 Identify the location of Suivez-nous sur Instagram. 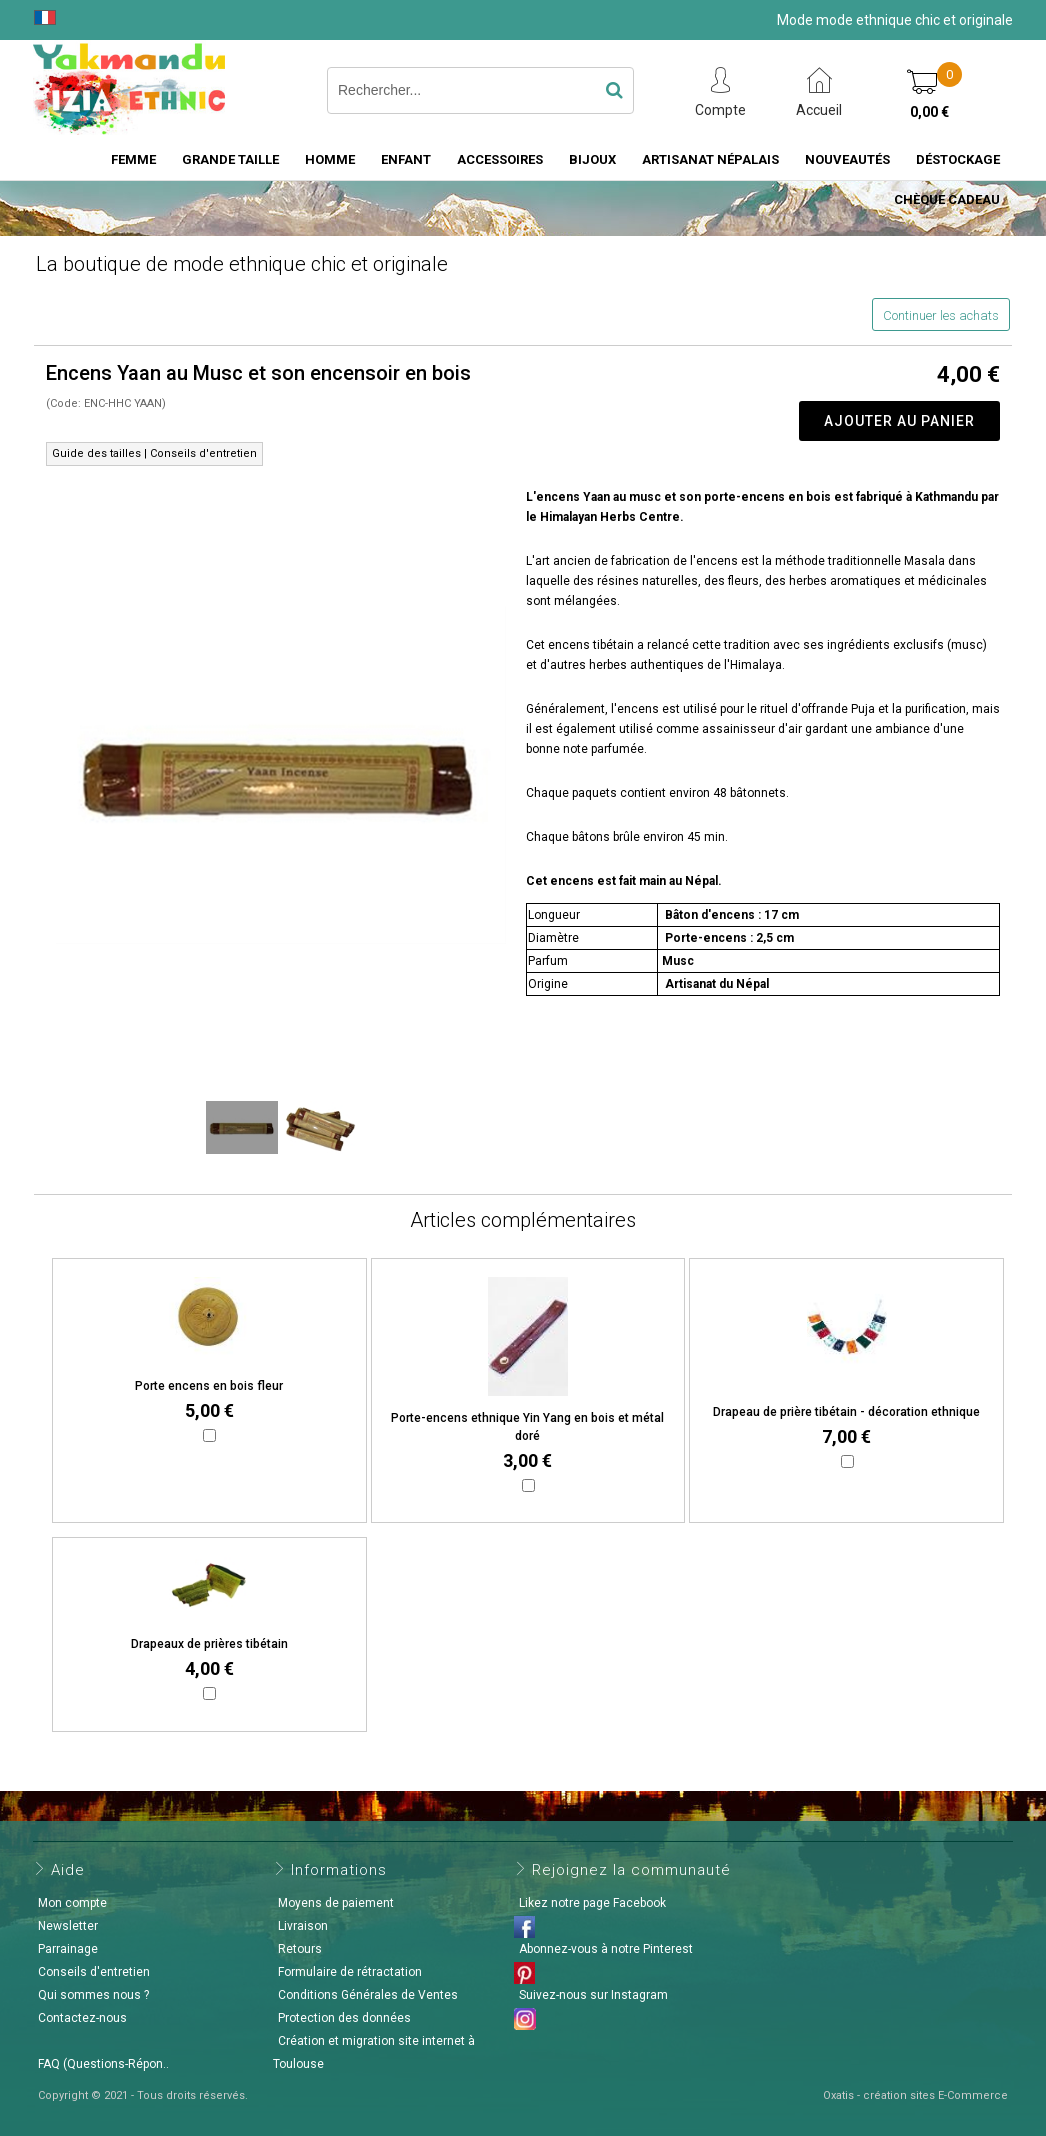
(593, 1995).